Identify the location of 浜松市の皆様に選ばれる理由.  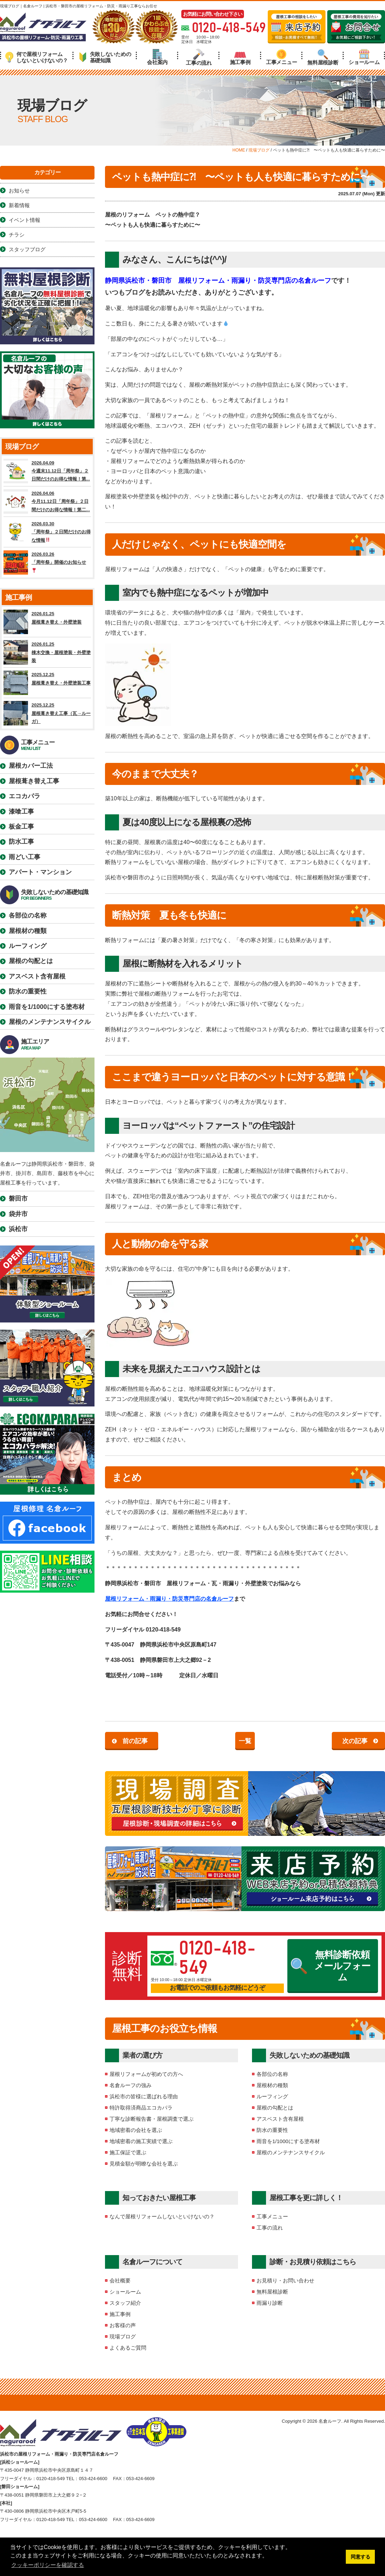
(144, 2096).